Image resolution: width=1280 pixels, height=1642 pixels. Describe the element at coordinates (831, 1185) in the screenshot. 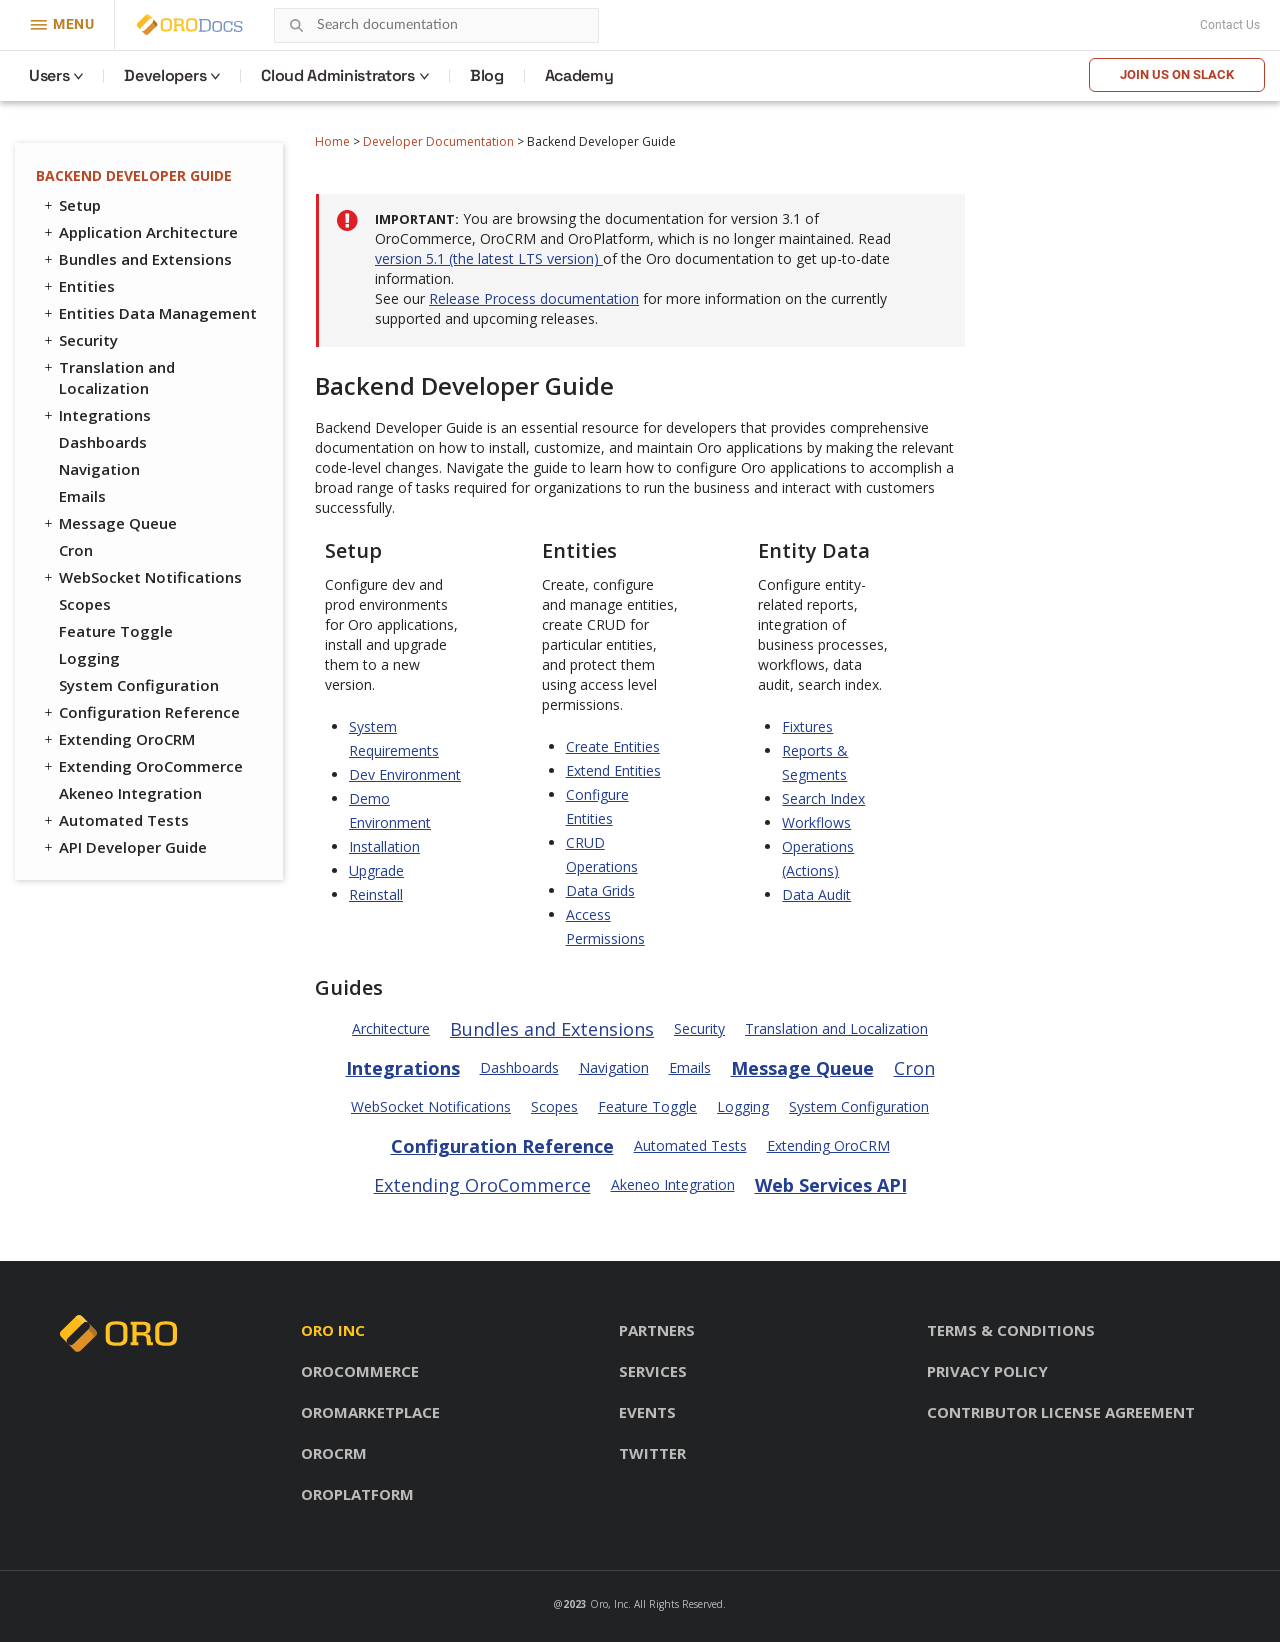

I see `Web Services API` at that location.